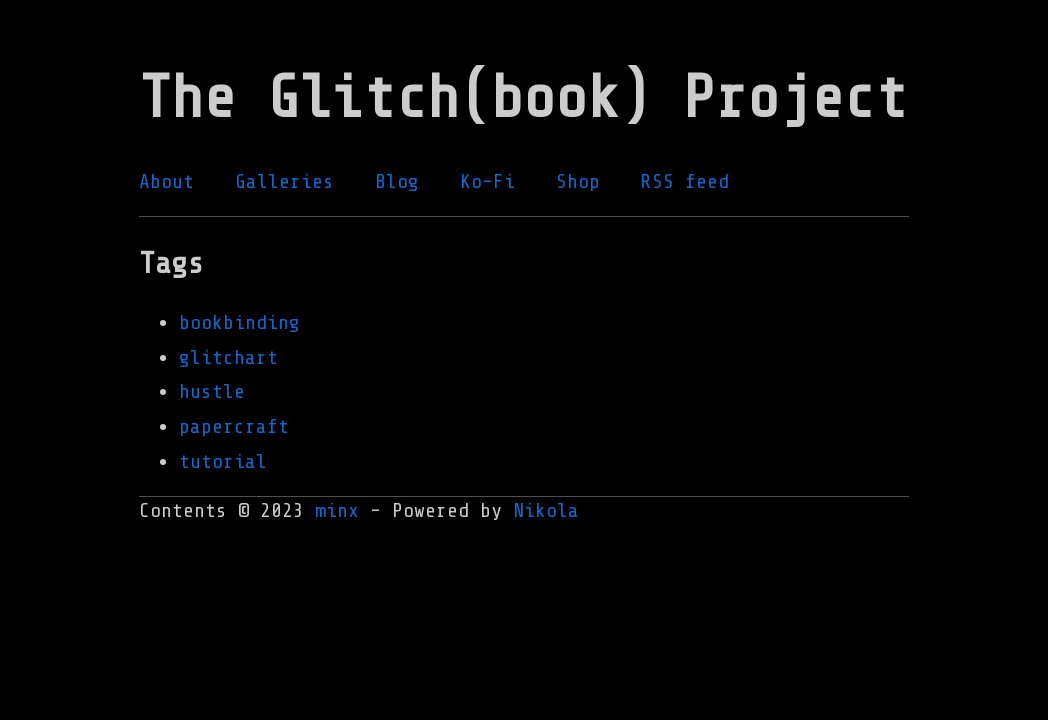 The image size is (1048, 720). What do you see at coordinates (234, 426) in the screenshot?
I see `papercraft` at bounding box center [234, 426].